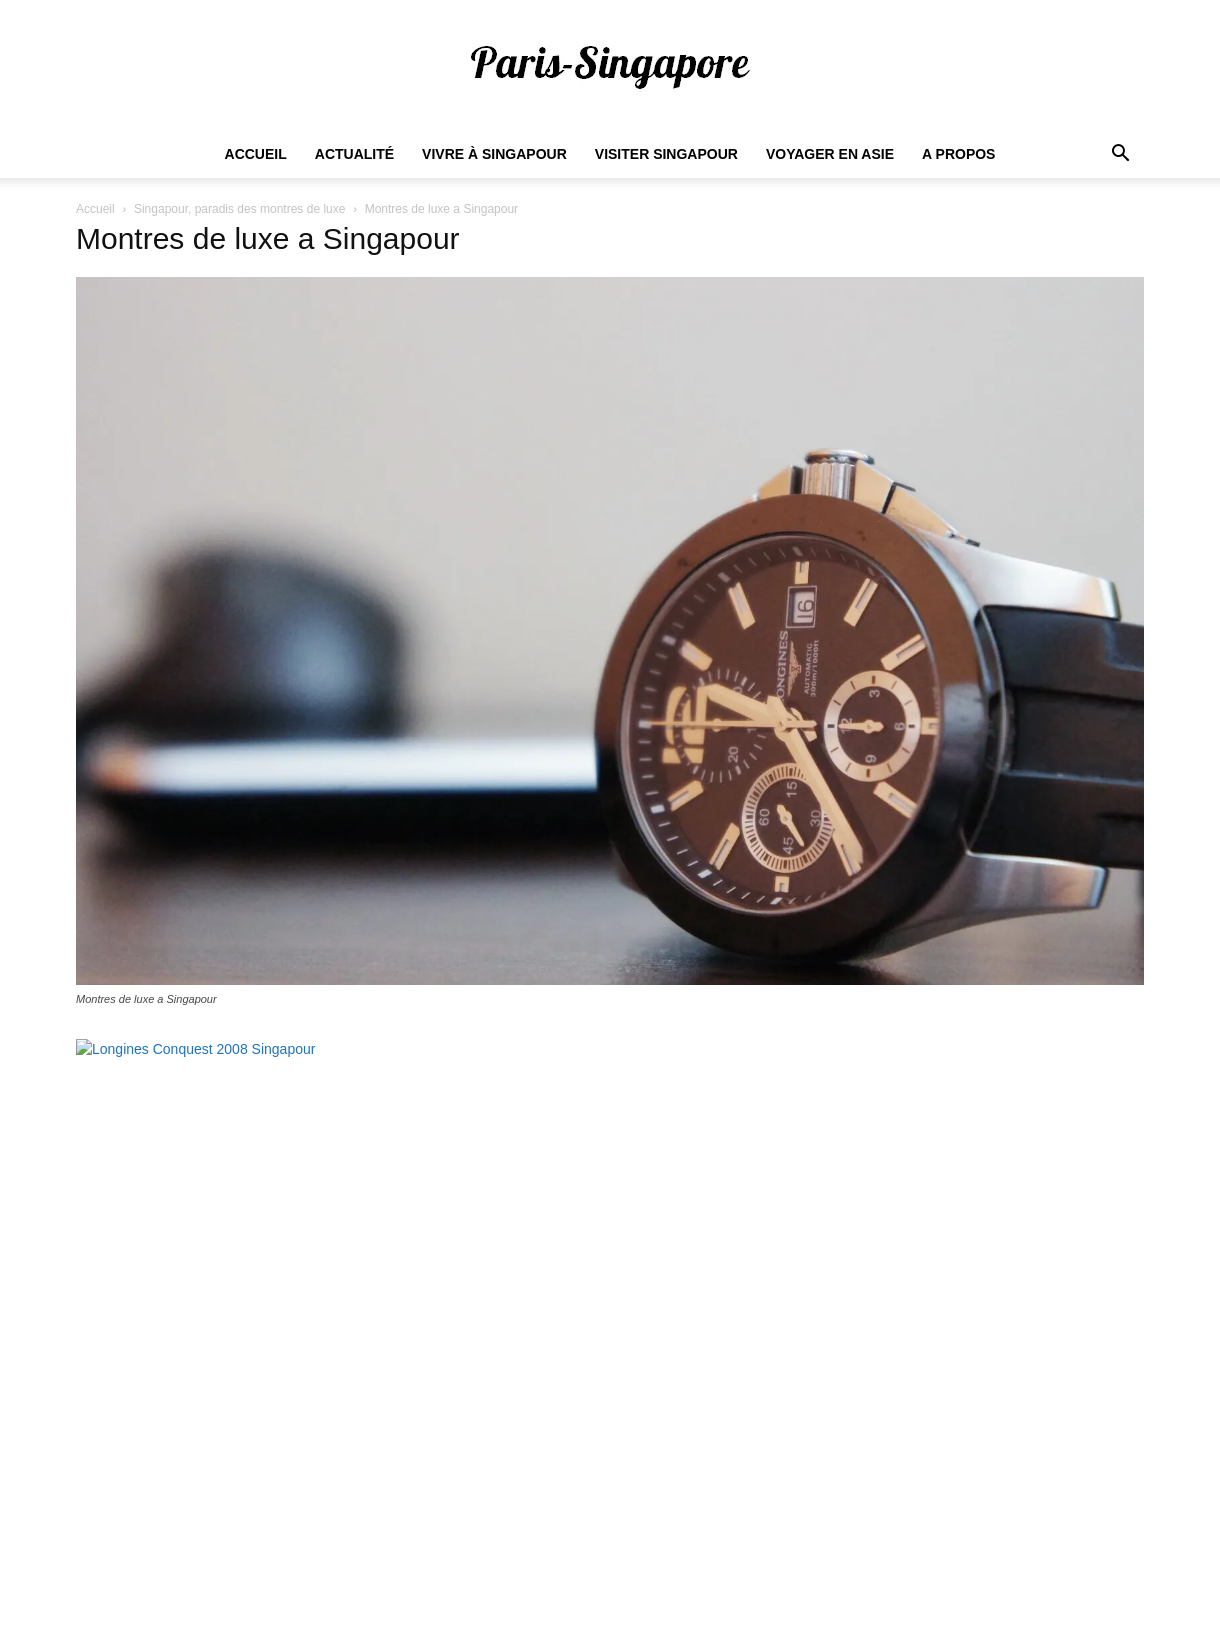  I want to click on Actualité, so click(354, 154).